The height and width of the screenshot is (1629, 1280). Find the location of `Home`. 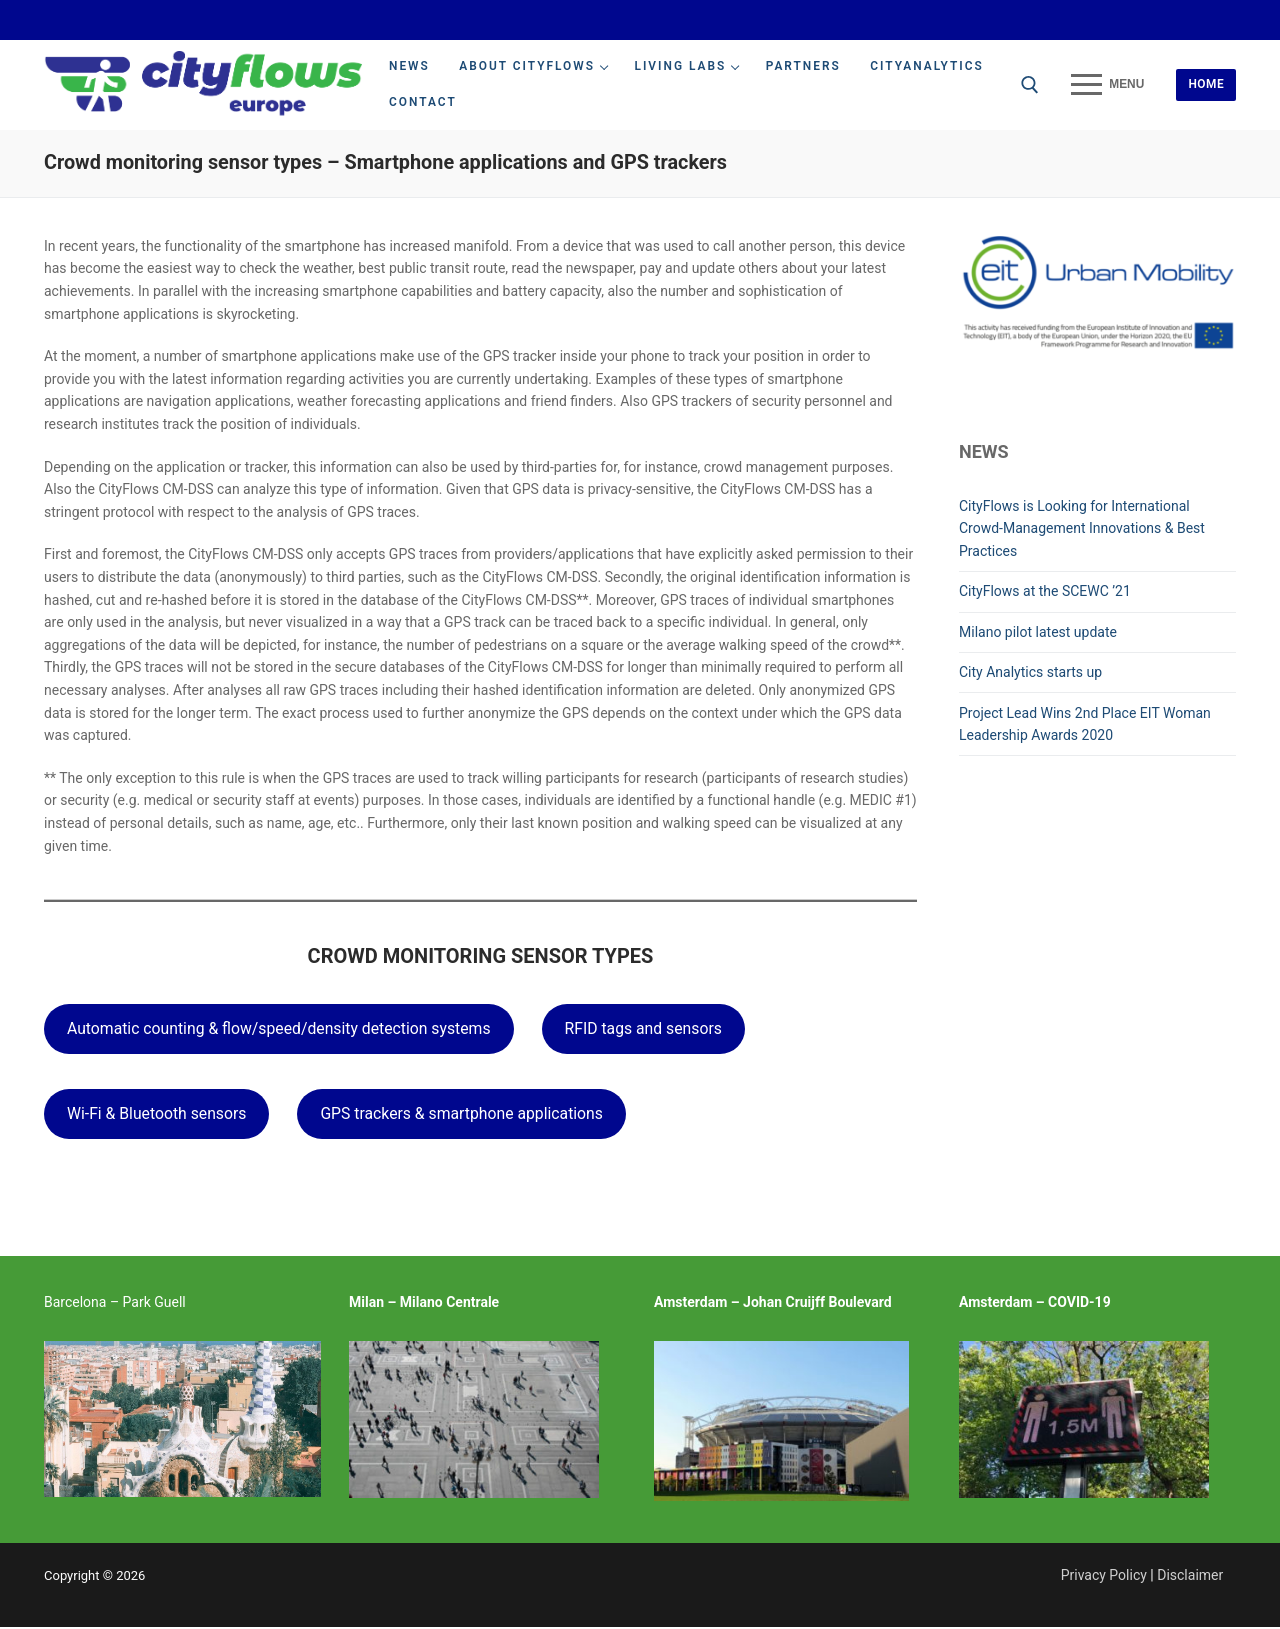

Home is located at coordinates (1206, 84).